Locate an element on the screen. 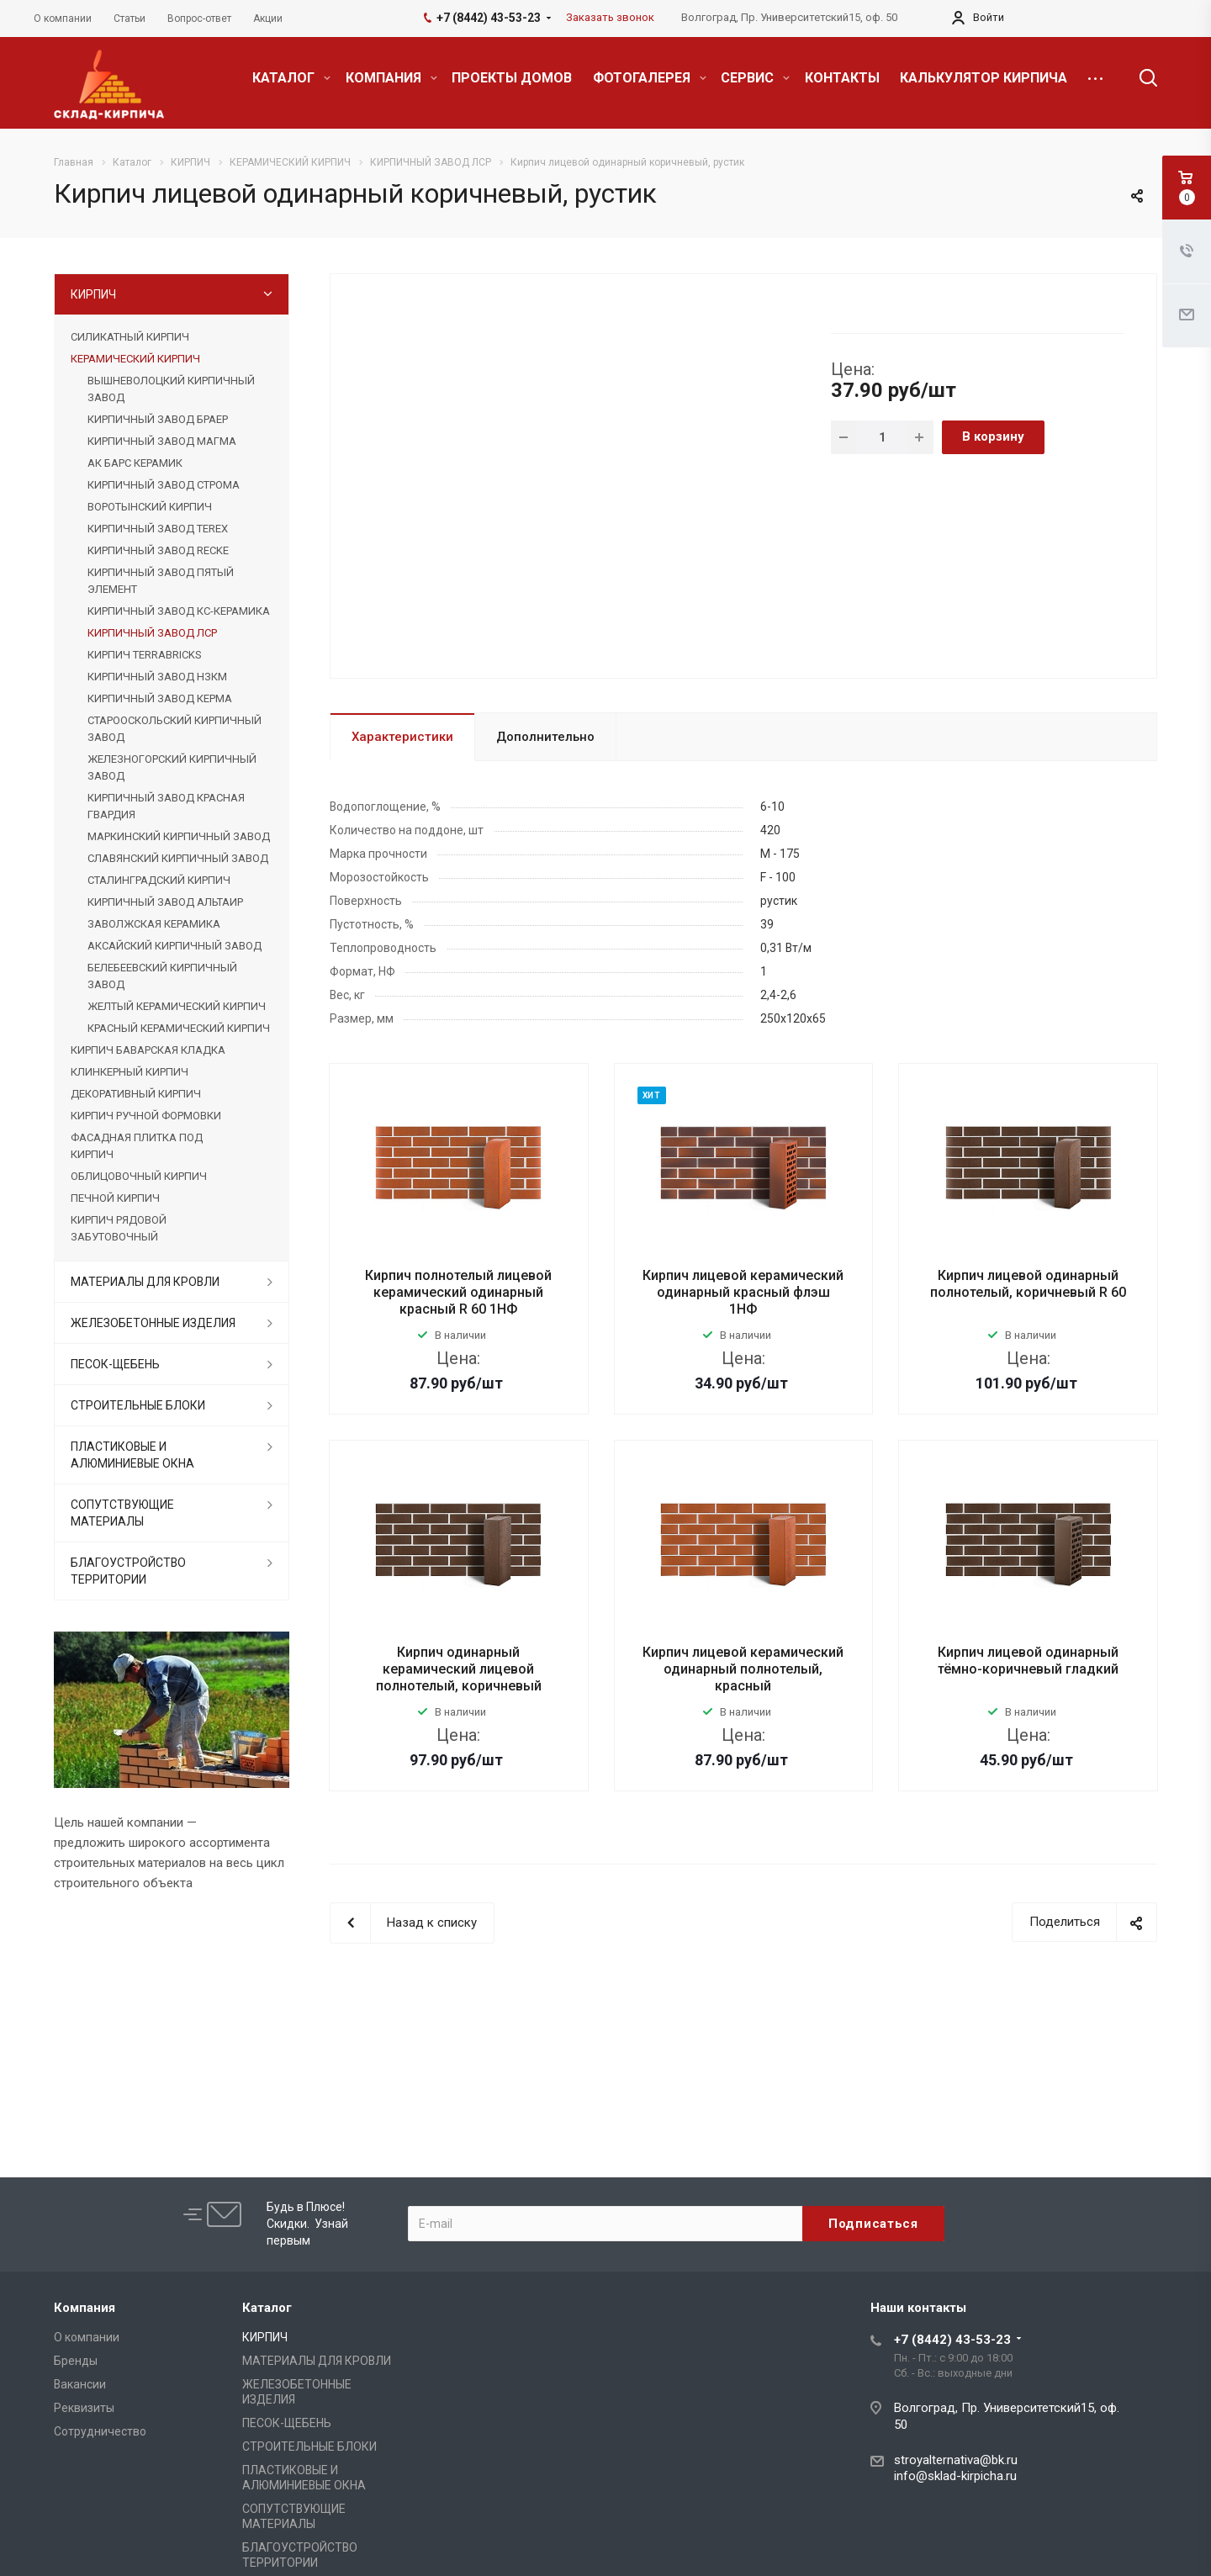 This screenshot has width=1211, height=2576. КИРПИЧНЫЙ ЗАВОД КРАСНАЯ ГВАРДИЯ is located at coordinates (166, 806).